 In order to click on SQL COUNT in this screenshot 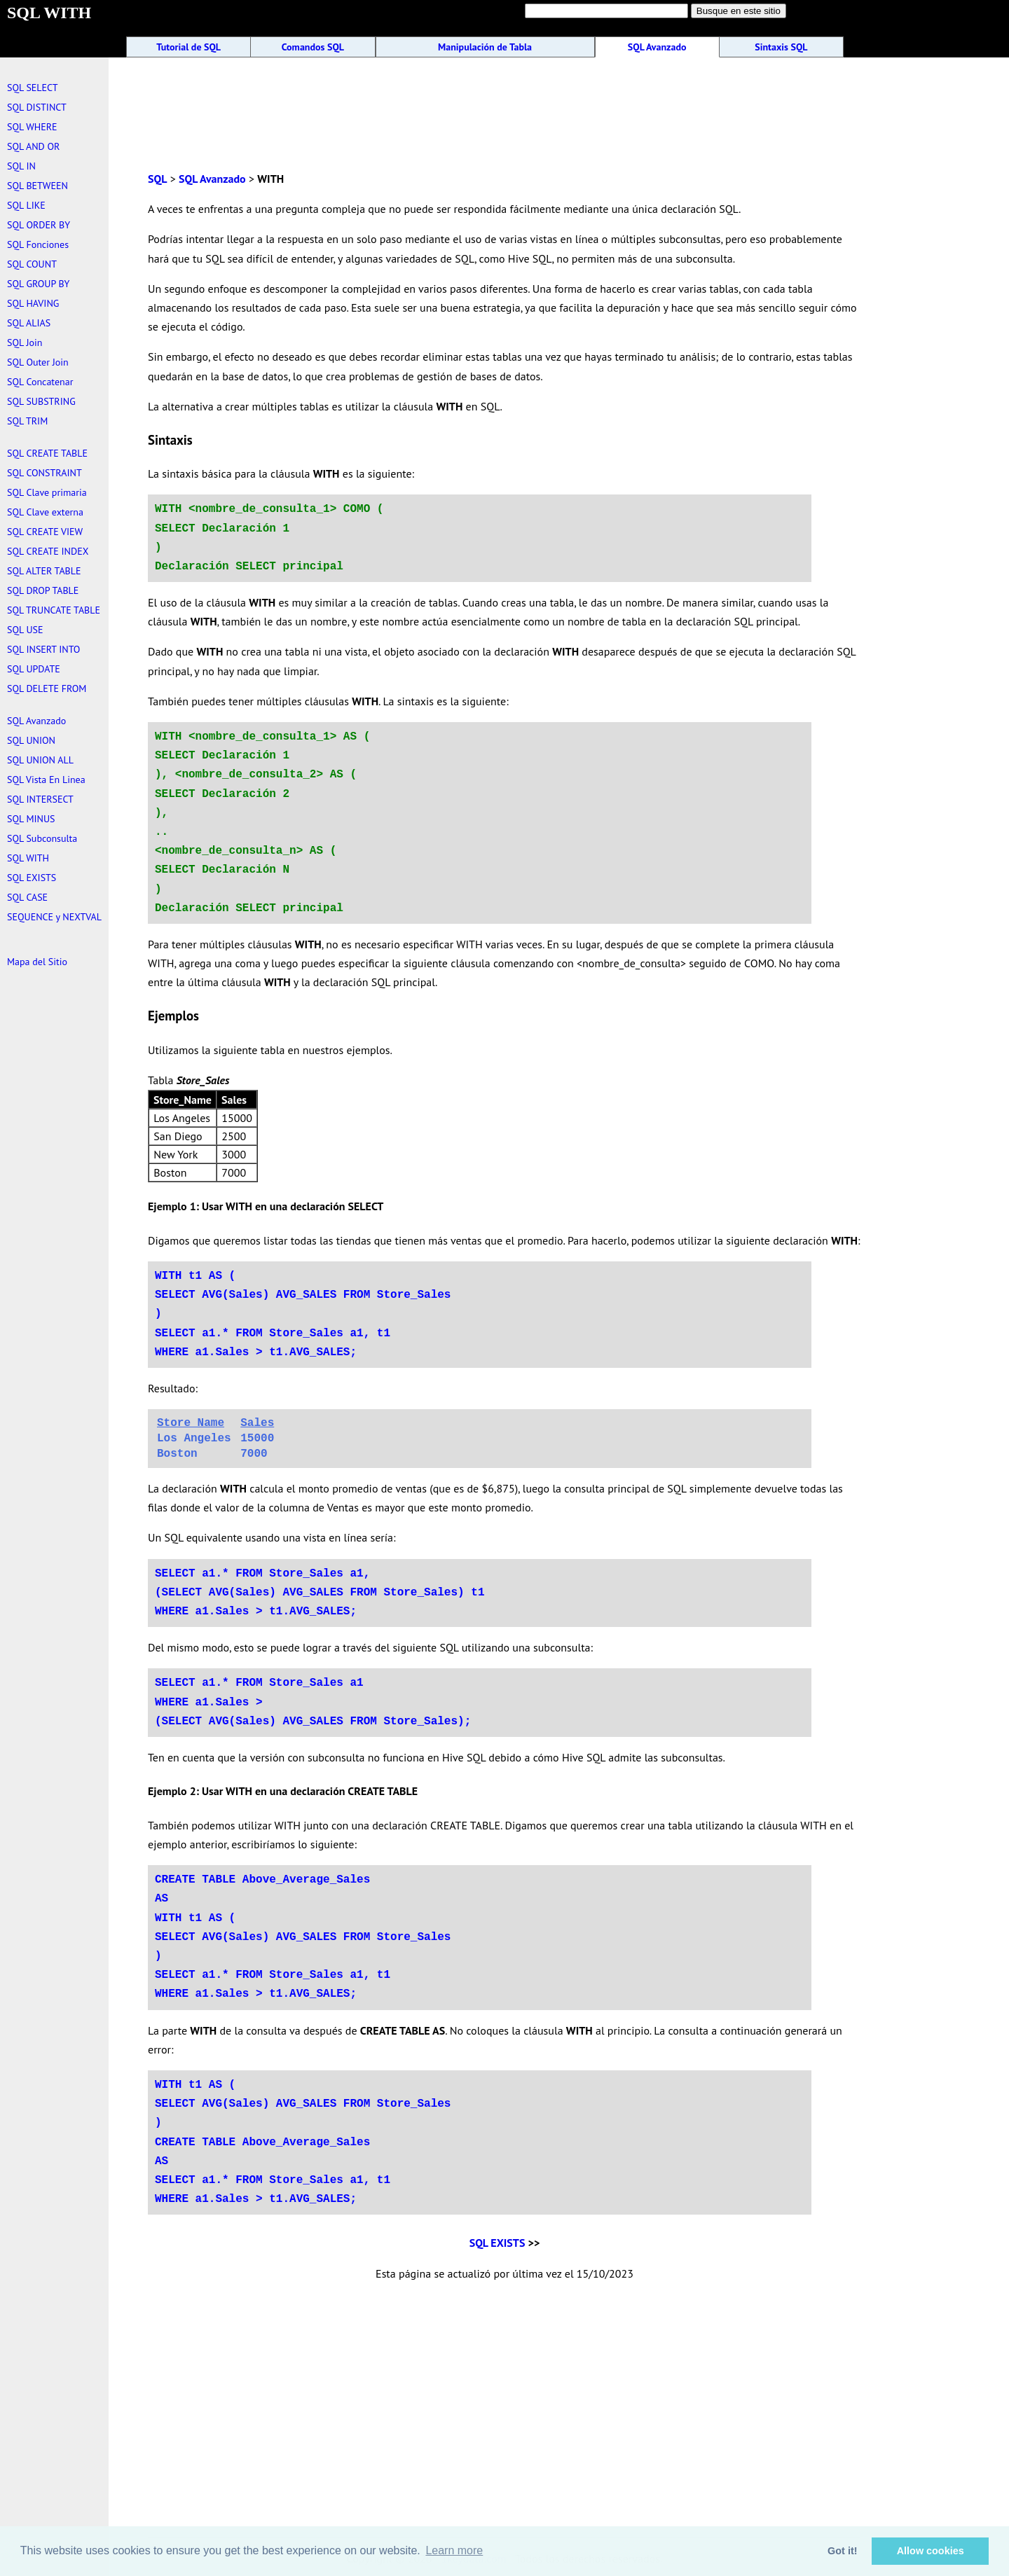, I will do `click(32, 264)`.